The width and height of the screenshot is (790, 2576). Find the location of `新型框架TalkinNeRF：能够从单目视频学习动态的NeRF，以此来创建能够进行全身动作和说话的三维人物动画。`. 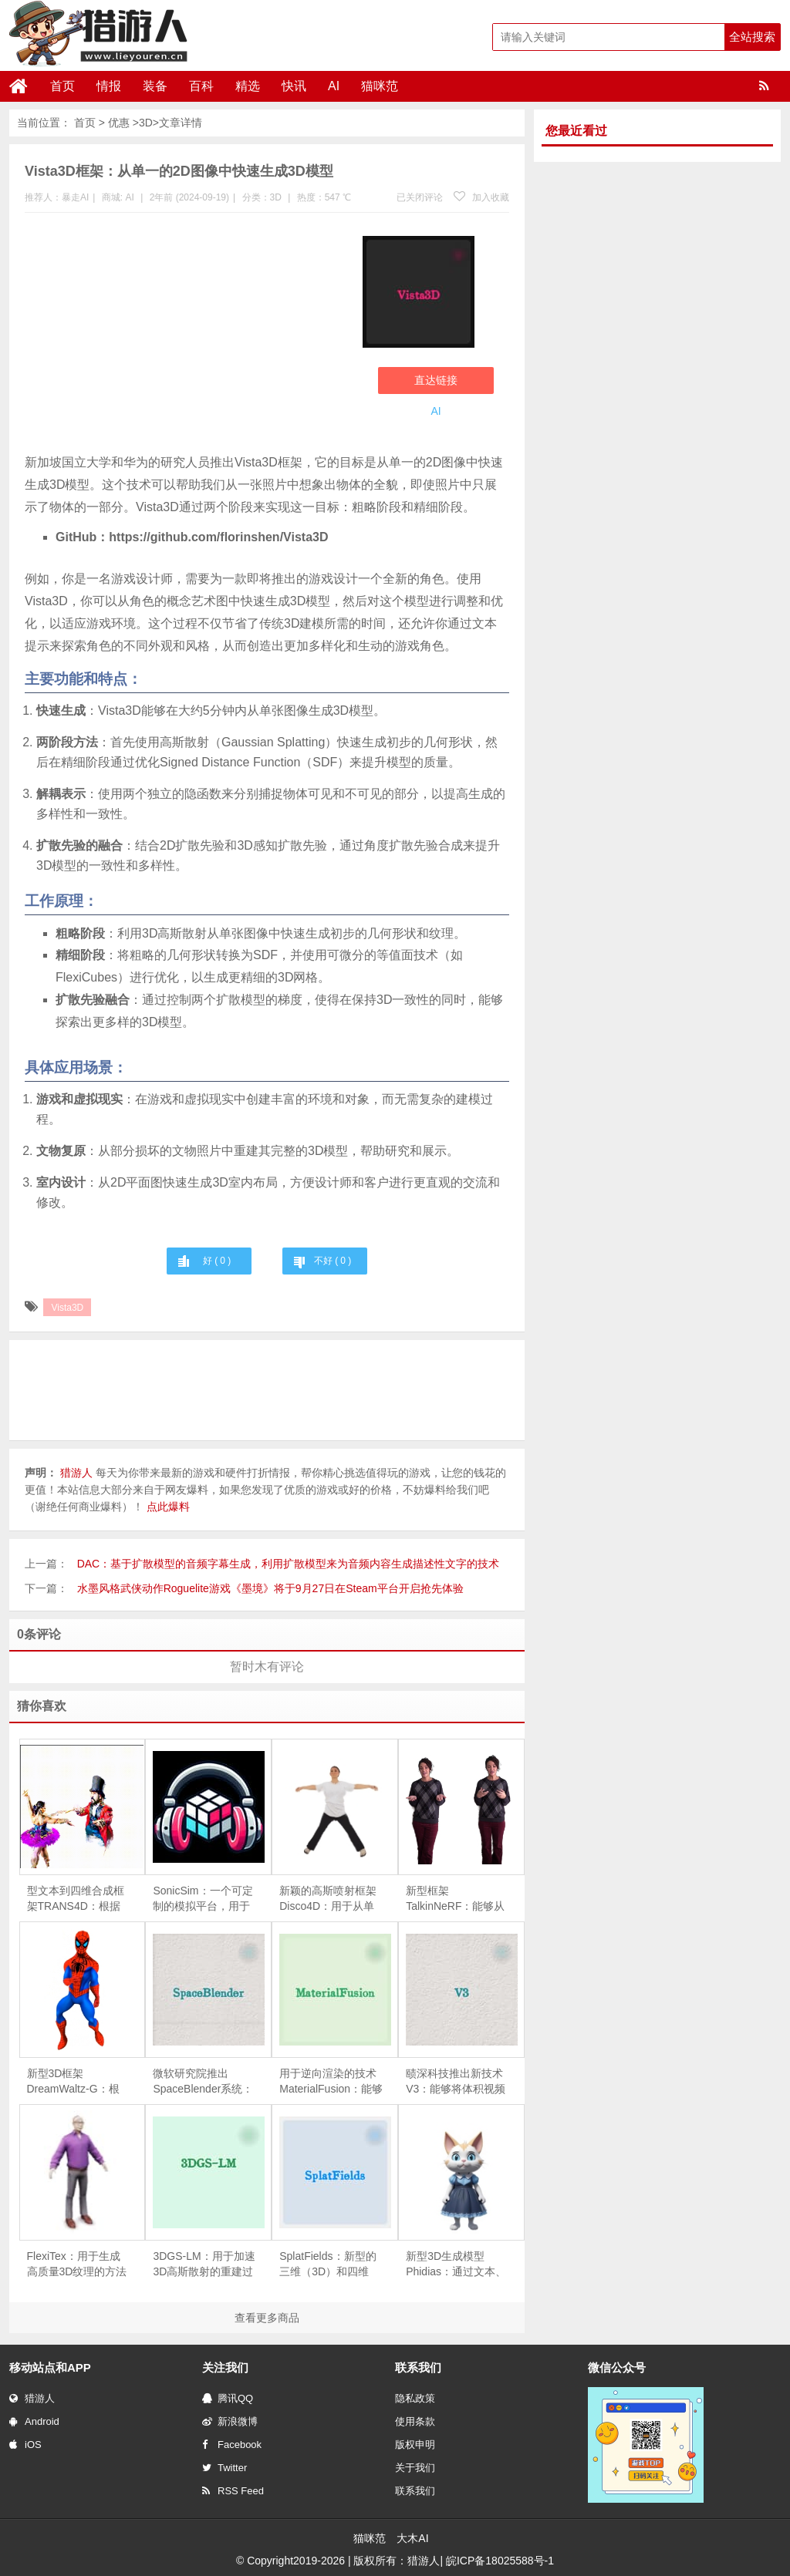

新型框架TalkinNeRF：能够从单目视频学习动态的NeRF，以此来创建能够进行全身动作和说话的三维人物动画。 is located at coordinates (455, 1899).